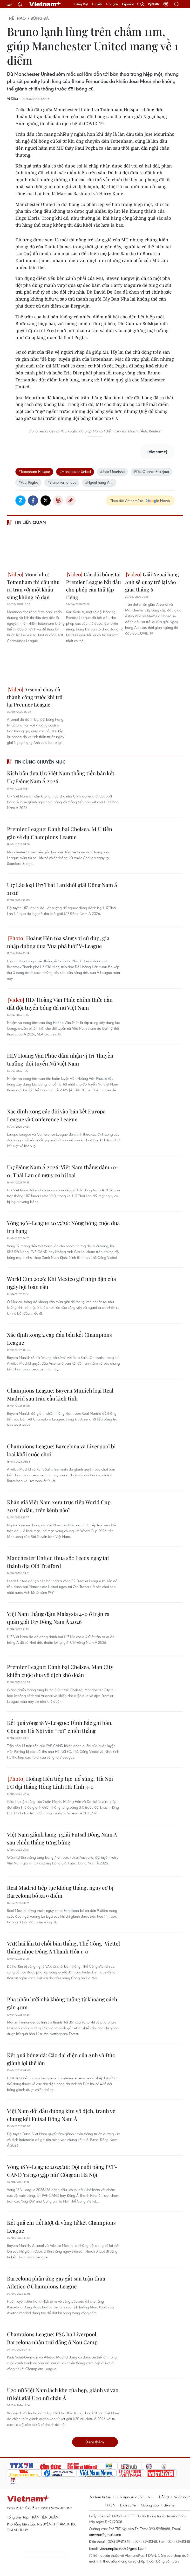 The image size is (190, 2576). What do you see at coordinates (60, 1782) in the screenshot?
I see `Hoàng Hên tiếp tục 'nổ súng,' Hà Nội FC đại thắng Hồng Lĩnh Hà Tĩnh 3-0` at bounding box center [60, 1782].